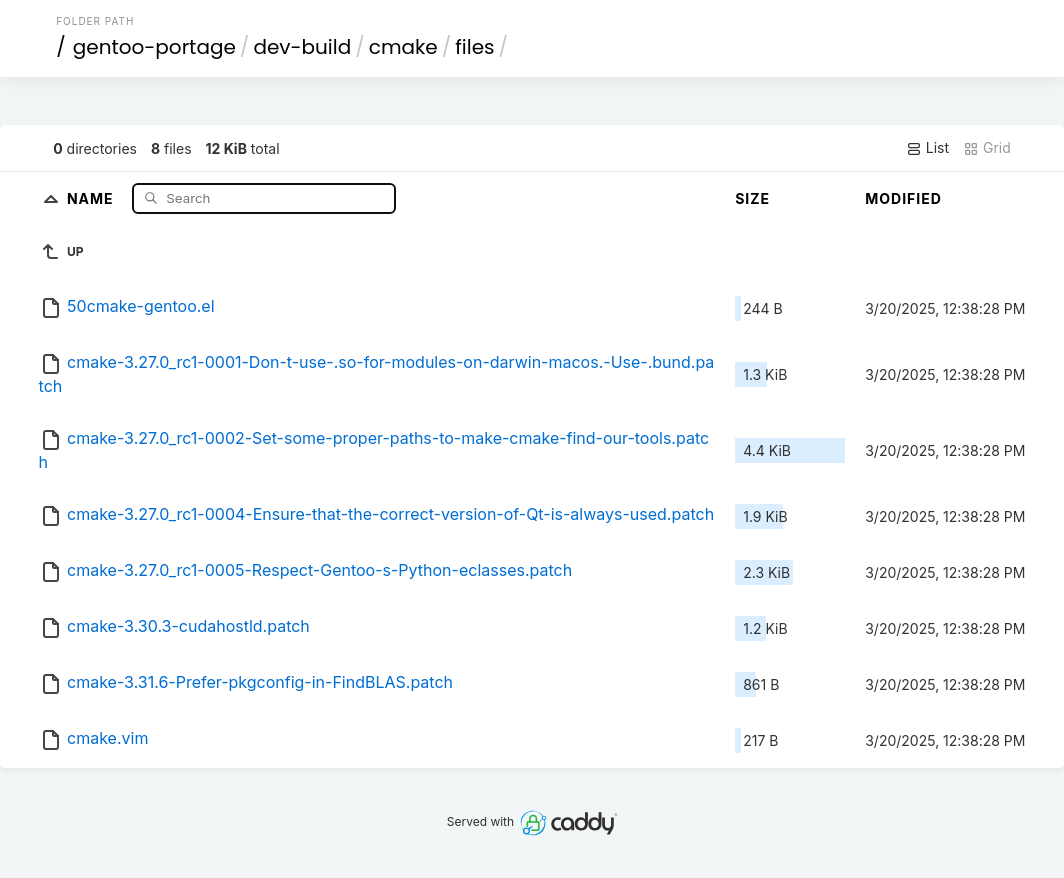 The height and width of the screenshot is (878, 1064). Describe the element at coordinates (752, 198) in the screenshot. I see `Size` at that location.